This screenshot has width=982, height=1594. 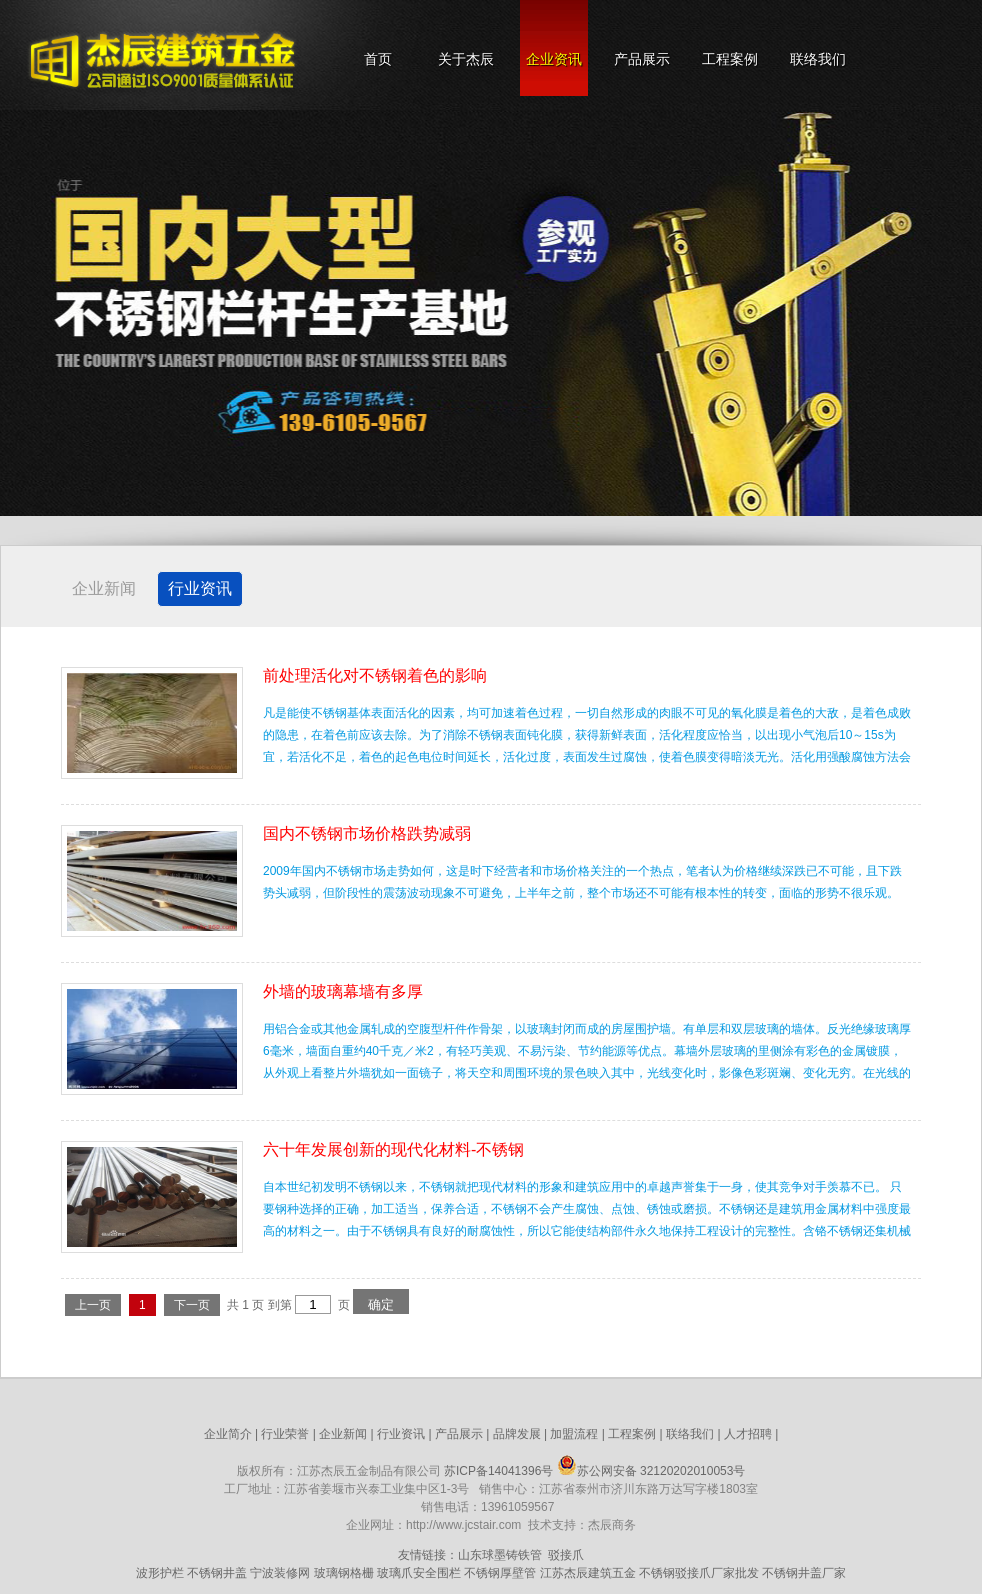 What do you see at coordinates (375, 675) in the screenshot?
I see `前处理活化对不锈钢着色的影响` at bounding box center [375, 675].